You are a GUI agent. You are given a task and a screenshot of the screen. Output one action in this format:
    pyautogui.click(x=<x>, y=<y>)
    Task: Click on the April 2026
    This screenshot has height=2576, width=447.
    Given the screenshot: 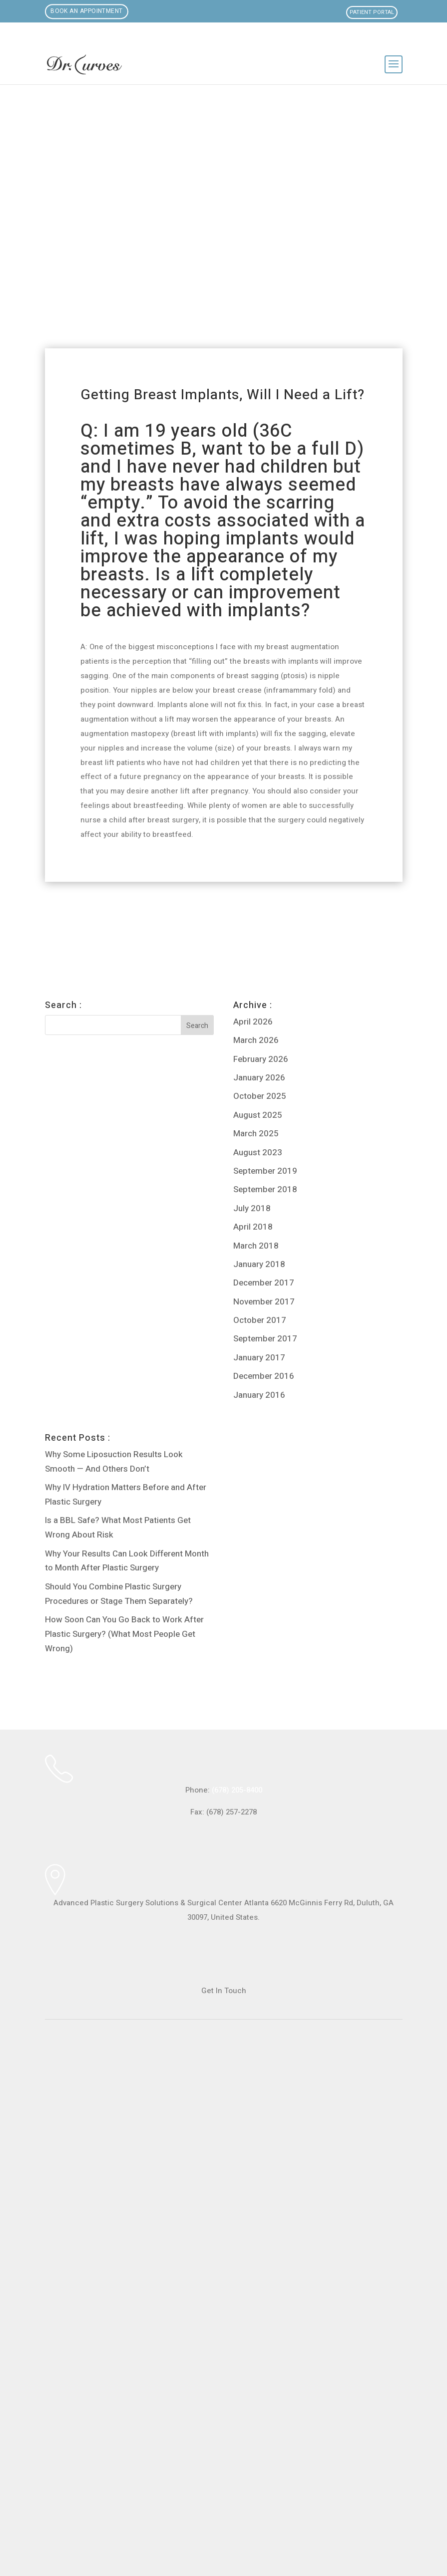 What is the action you would take?
    pyautogui.click(x=253, y=1022)
    